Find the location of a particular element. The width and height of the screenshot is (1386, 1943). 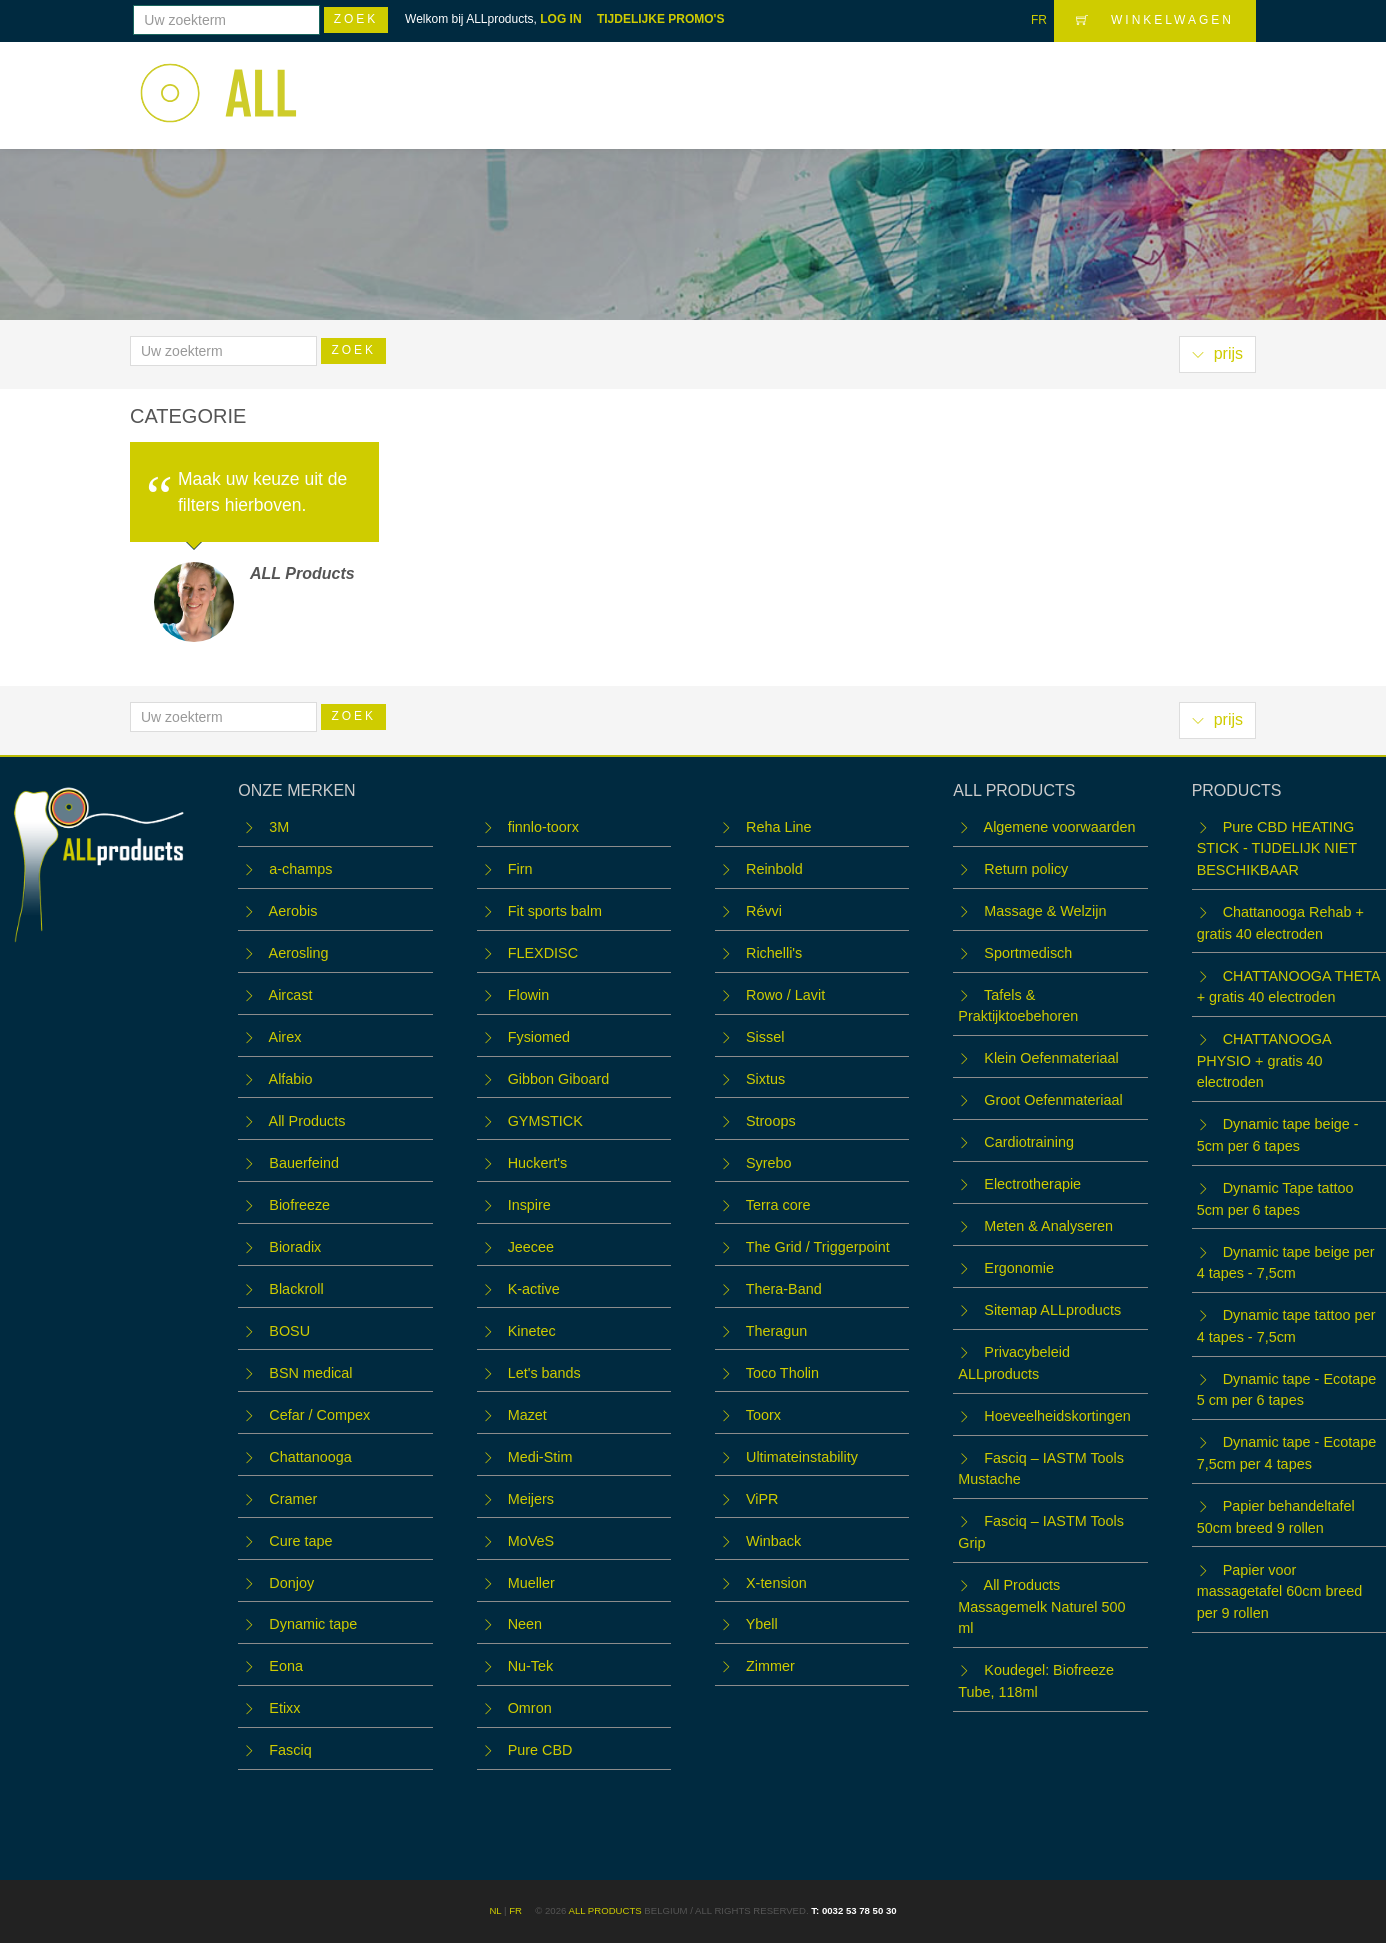

Syrebo is located at coordinates (769, 1163).